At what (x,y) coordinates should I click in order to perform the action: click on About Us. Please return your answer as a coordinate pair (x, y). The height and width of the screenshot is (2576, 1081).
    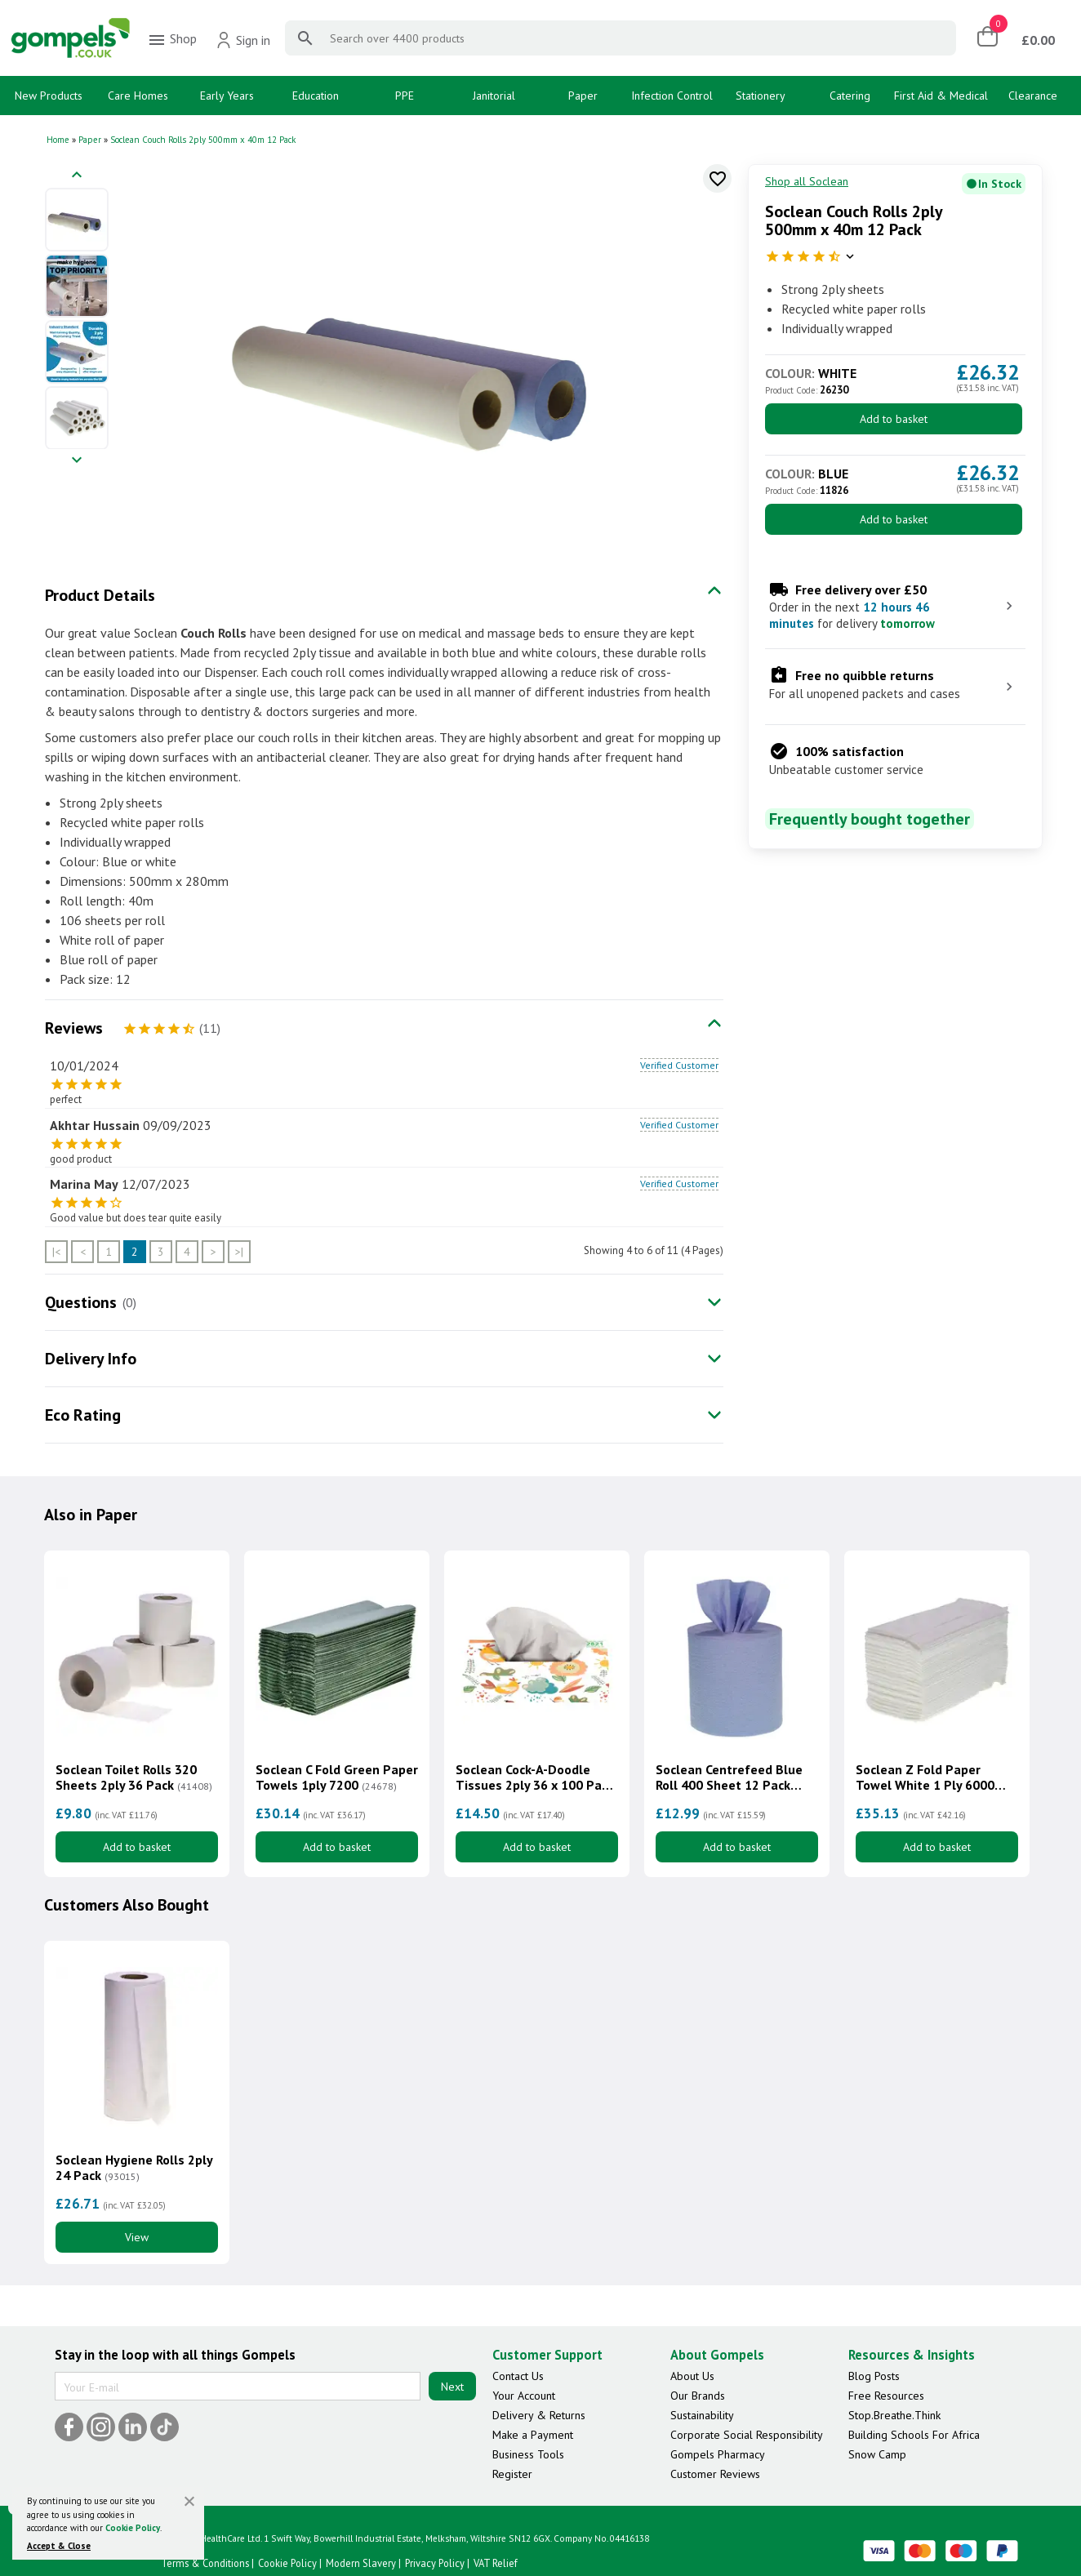
    Looking at the image, I should click on (692, 2376).